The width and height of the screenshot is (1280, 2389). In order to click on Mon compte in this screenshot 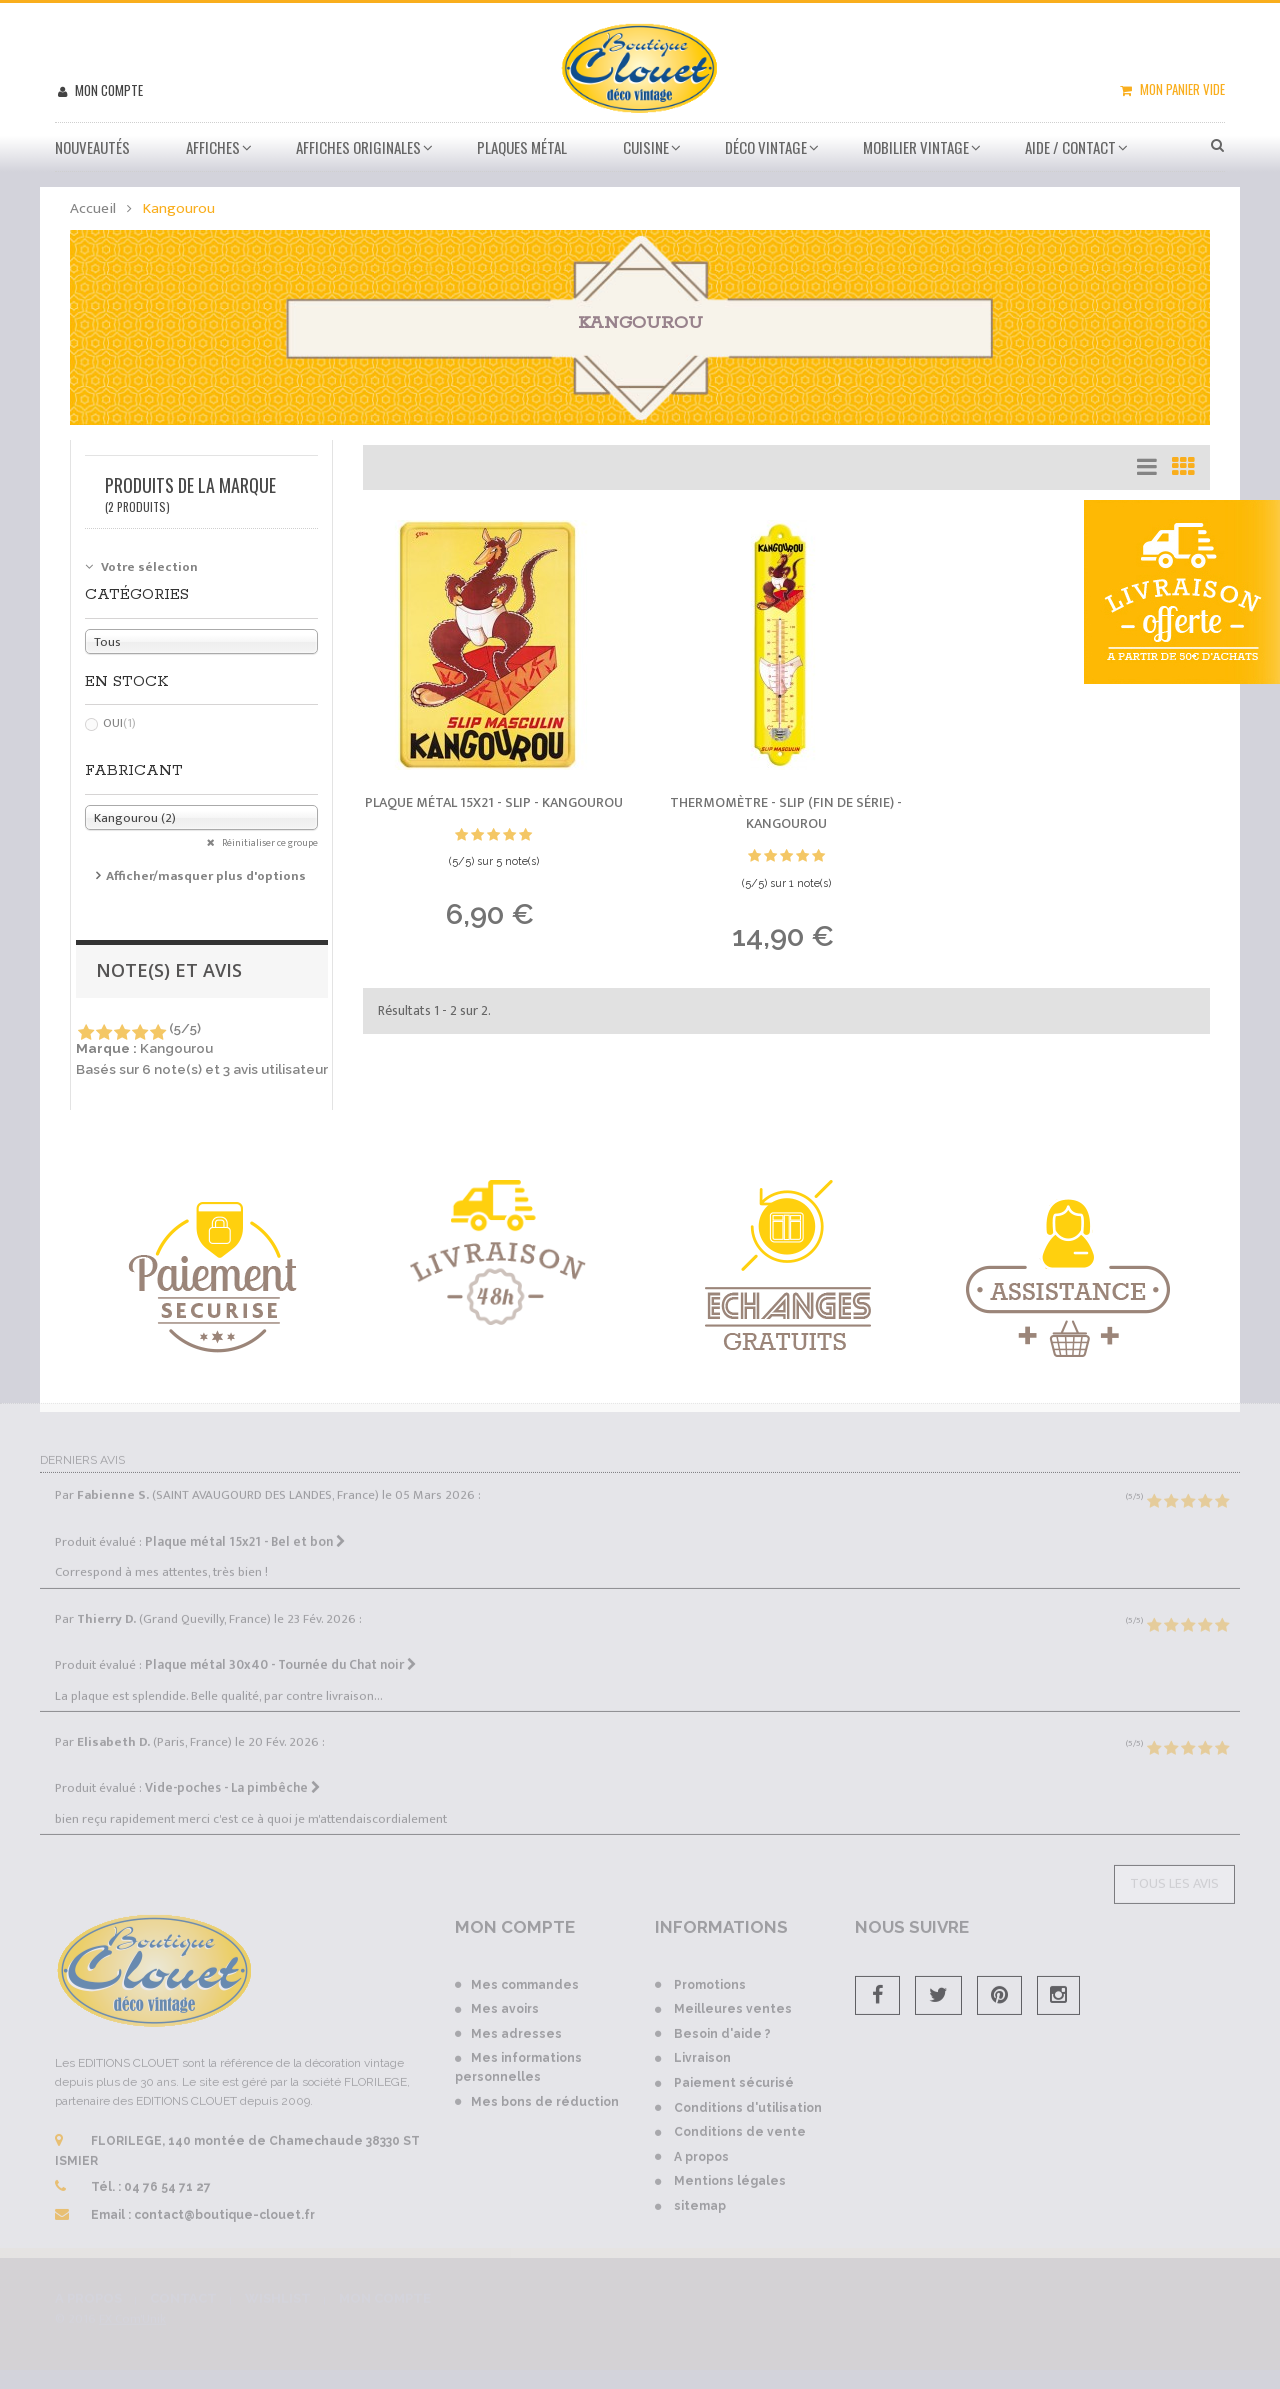, I will do `click(107, 90)`.